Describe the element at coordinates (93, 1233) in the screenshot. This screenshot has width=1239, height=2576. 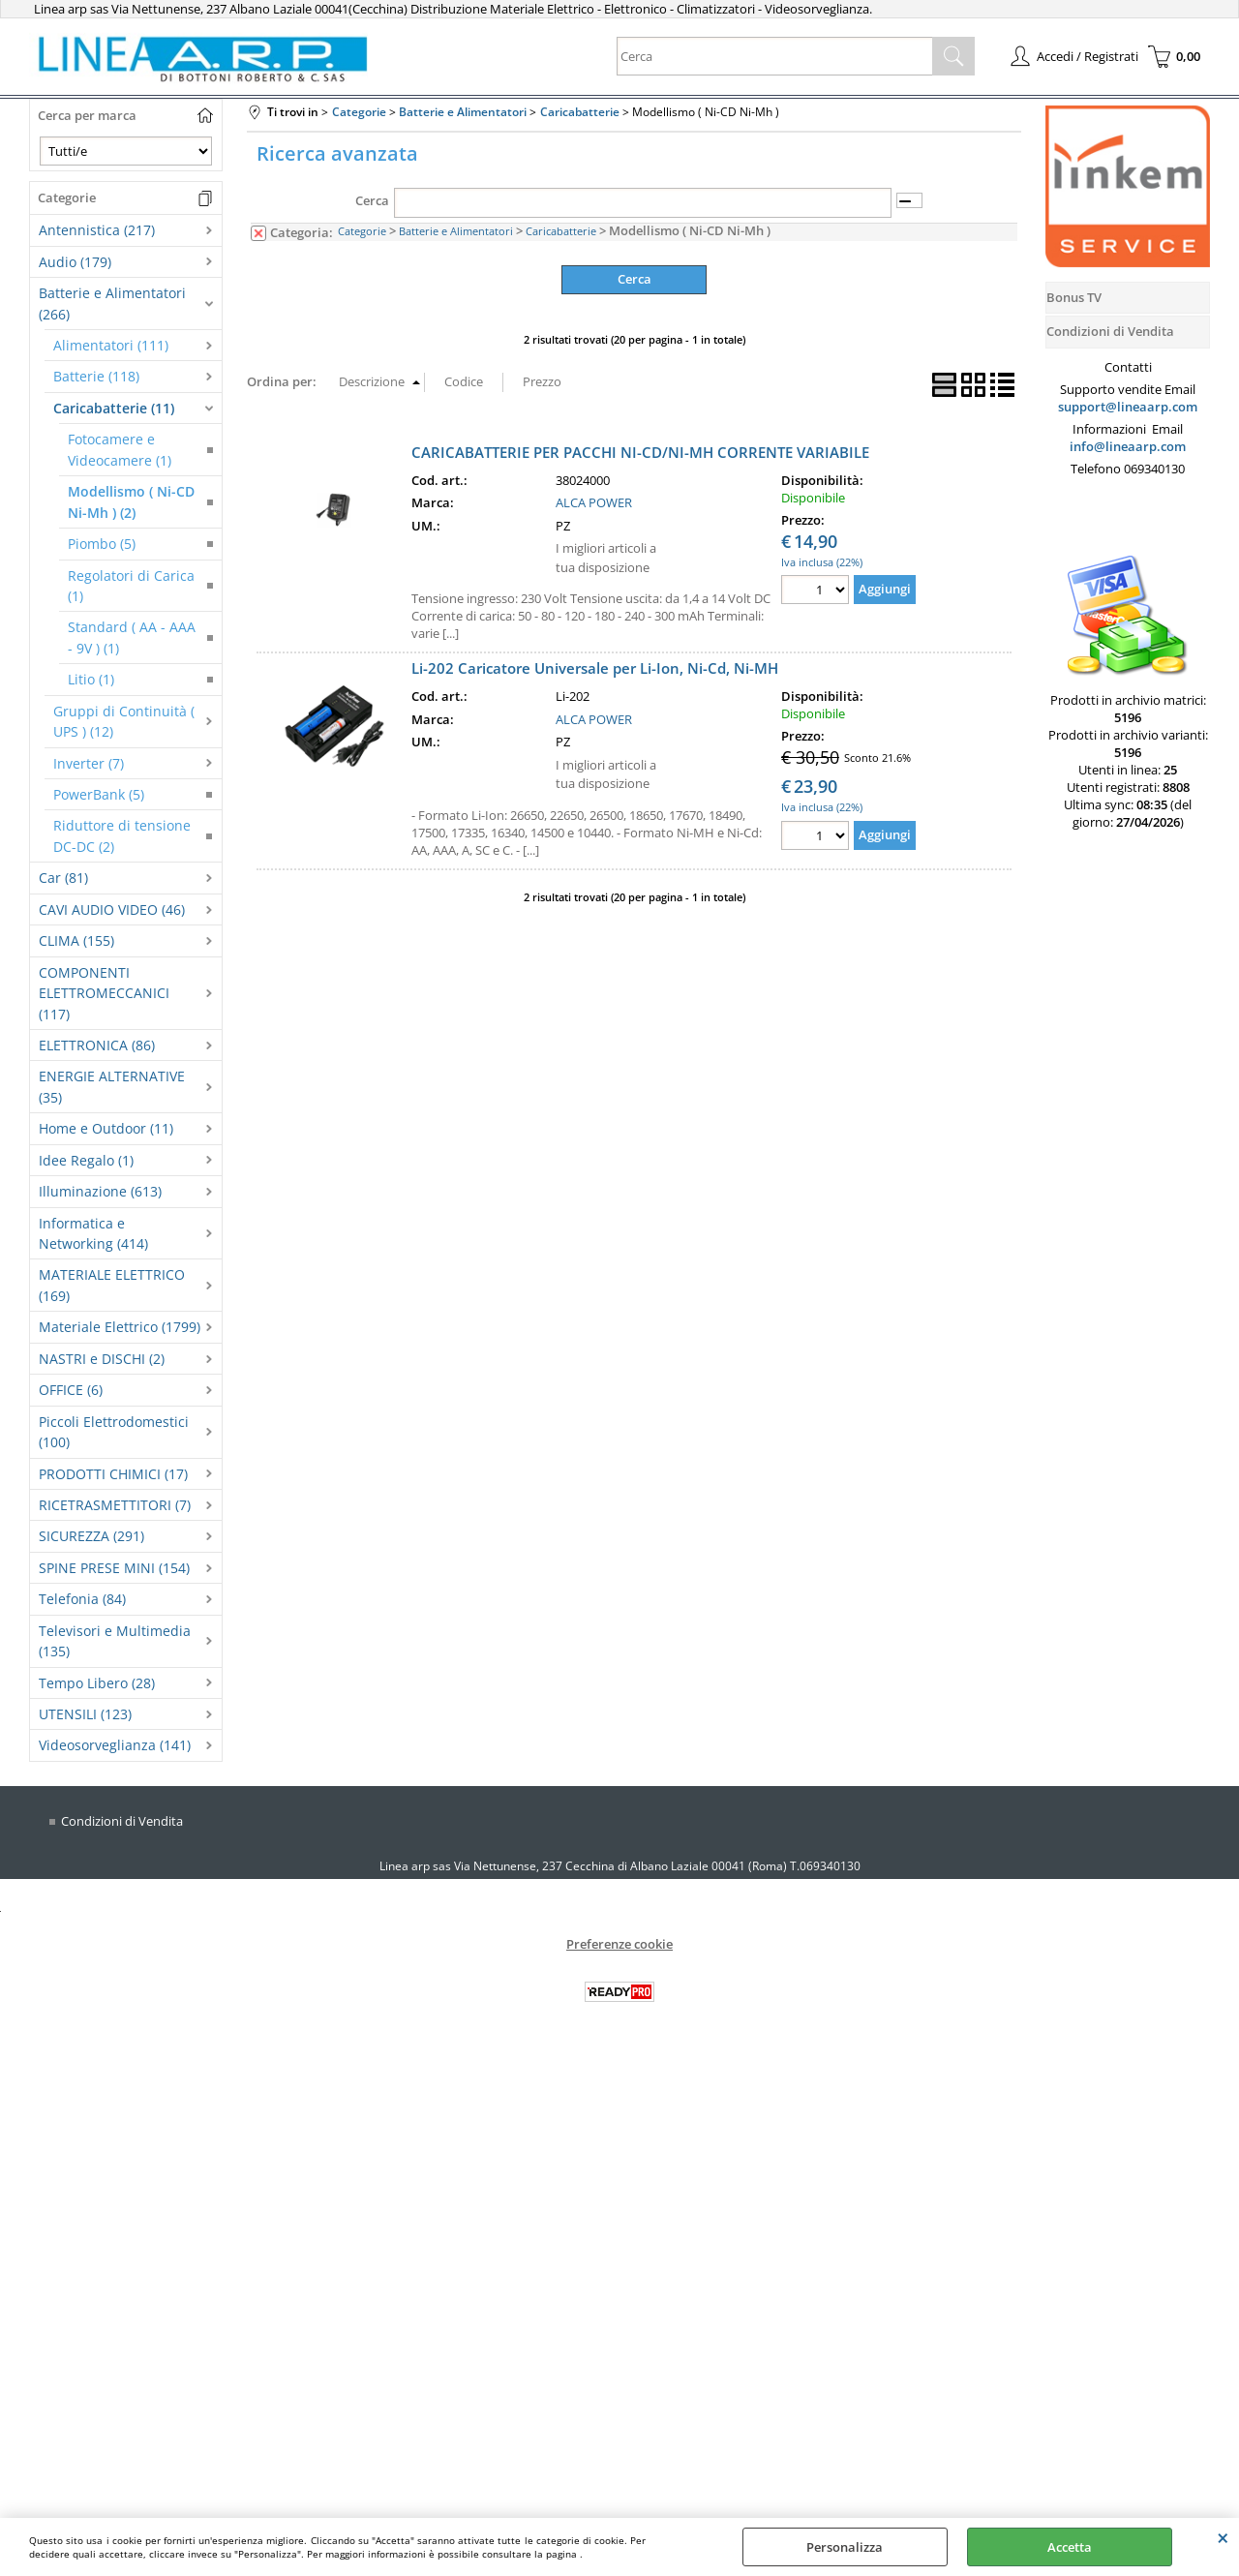
I see `Informatica e Networking (414)` at that location.